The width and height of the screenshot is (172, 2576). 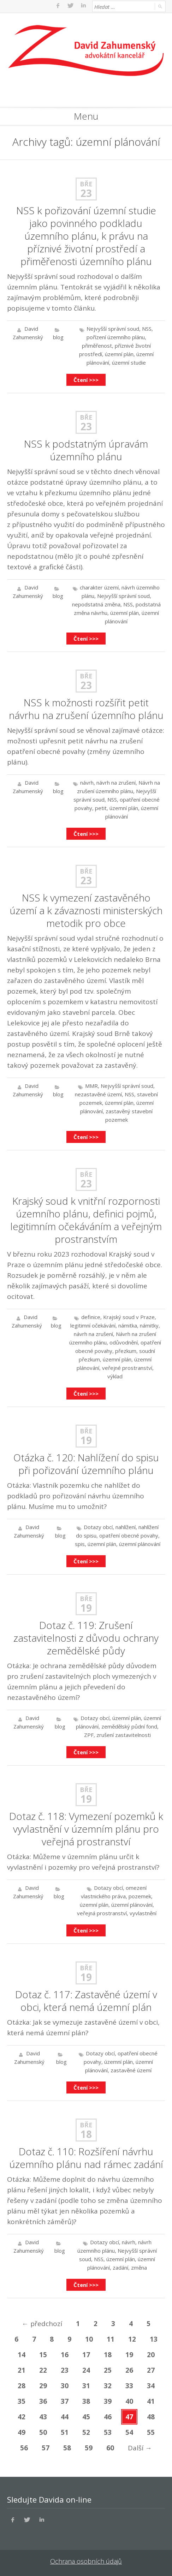 I want to click on veřejné prostranství, so click(x=127, y=1367).